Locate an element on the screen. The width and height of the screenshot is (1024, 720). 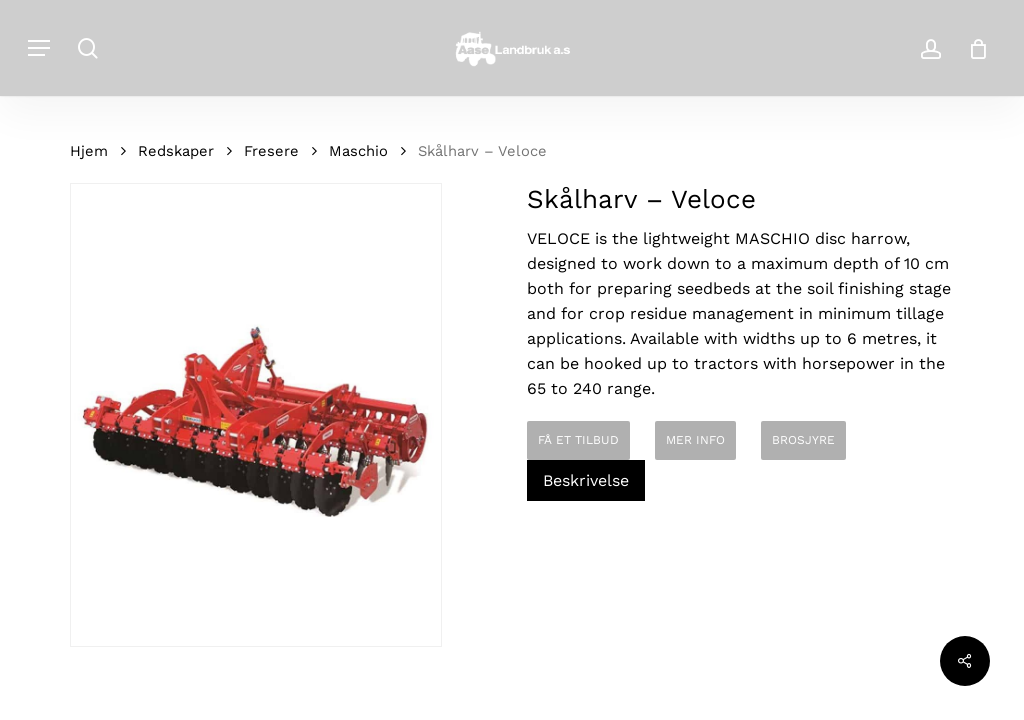
BROSJYRE is located at coordinates (803, 440).